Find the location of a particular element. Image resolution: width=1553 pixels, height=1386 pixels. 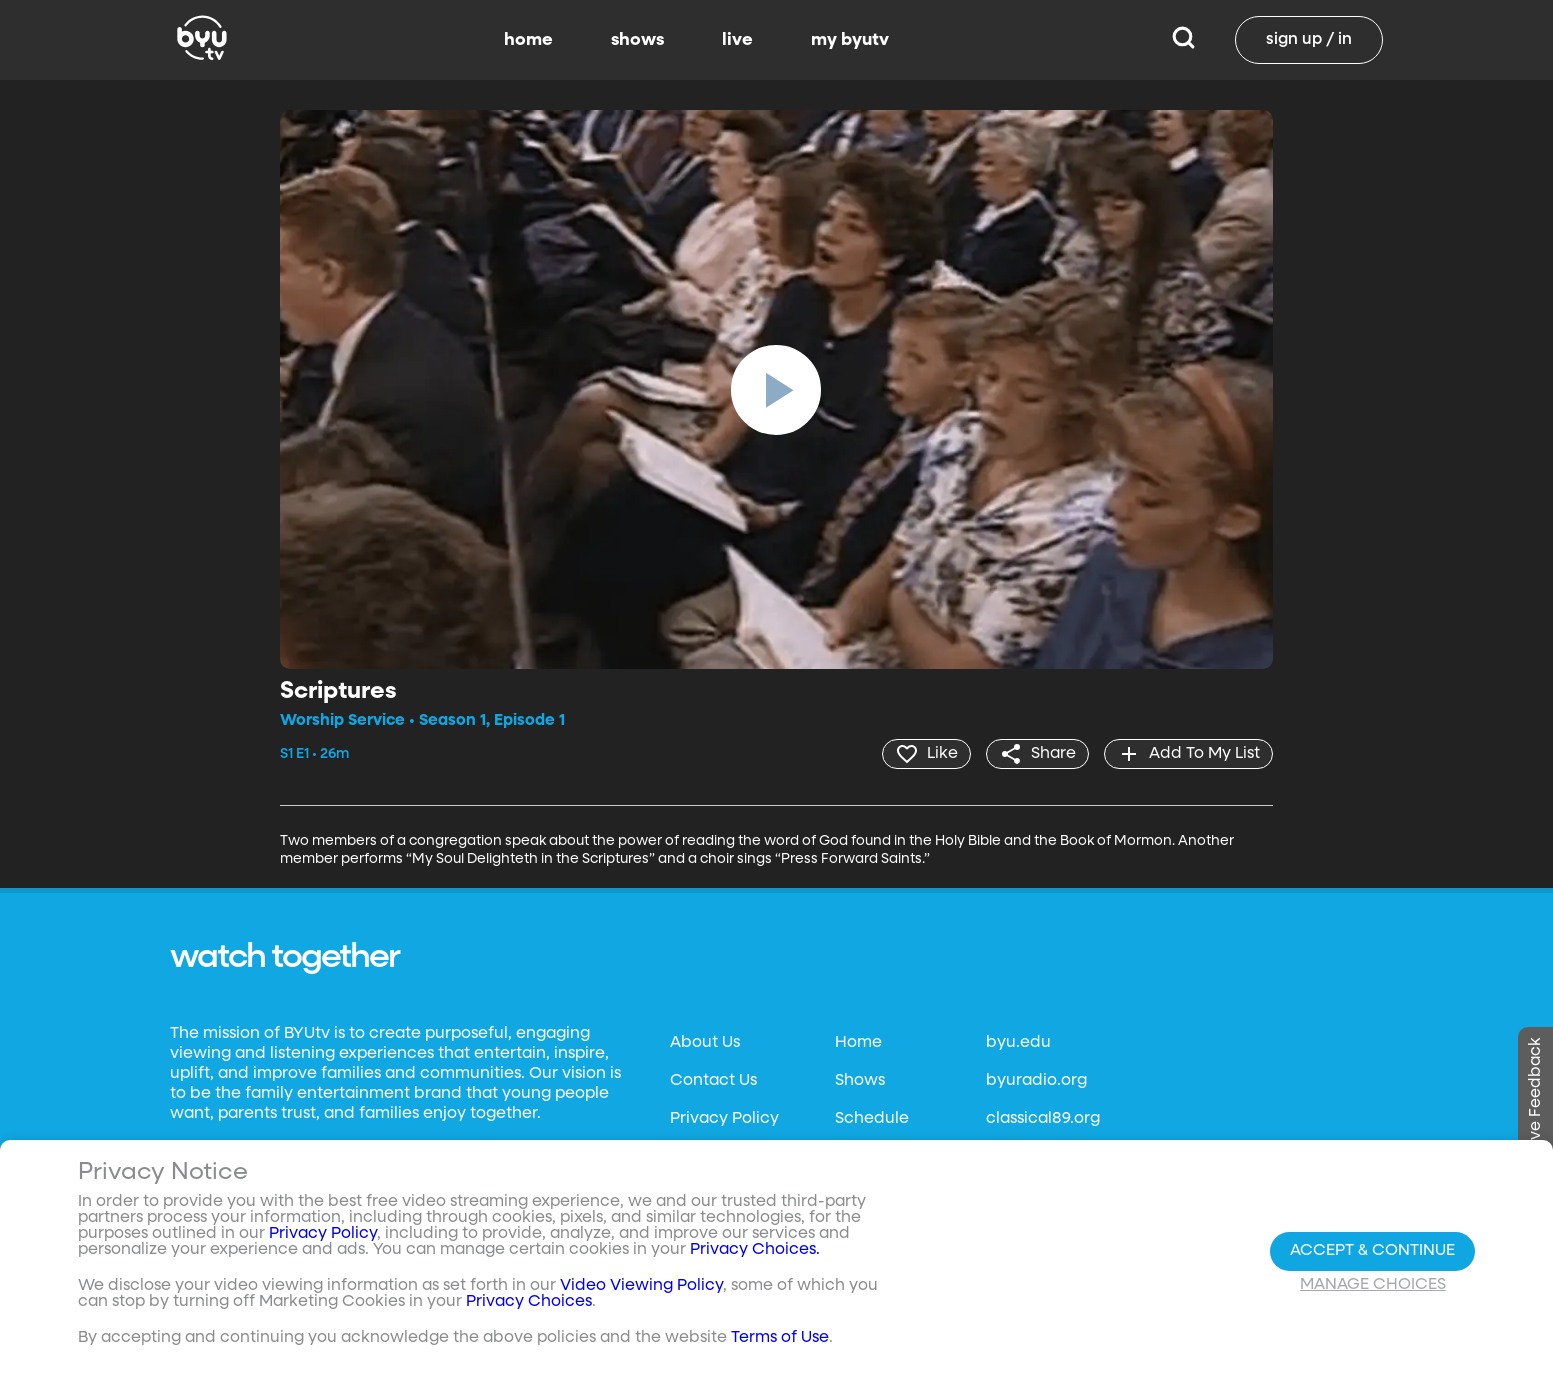

Manage Choices is located at coordinates (1373, 1285).